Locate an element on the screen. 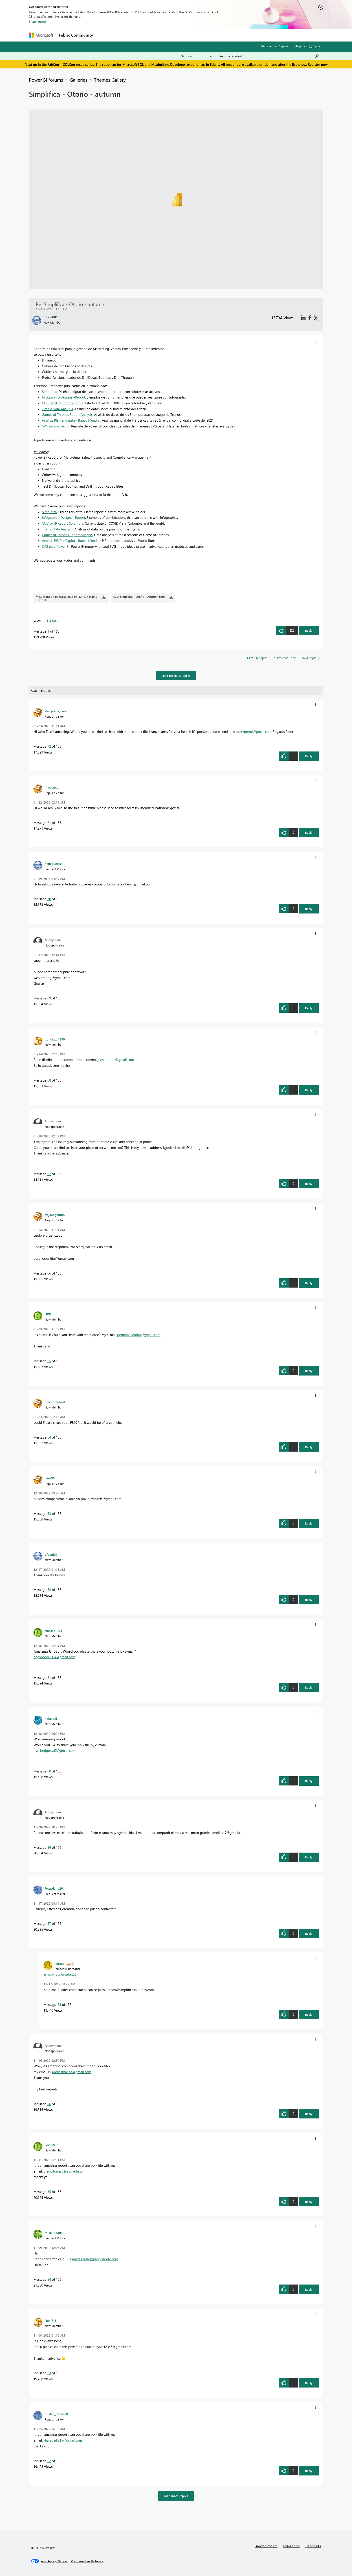 The height and width of the screenshot is (2576, 352). [View Profile of alhasan1984] is located at coordinates (53, 1630).